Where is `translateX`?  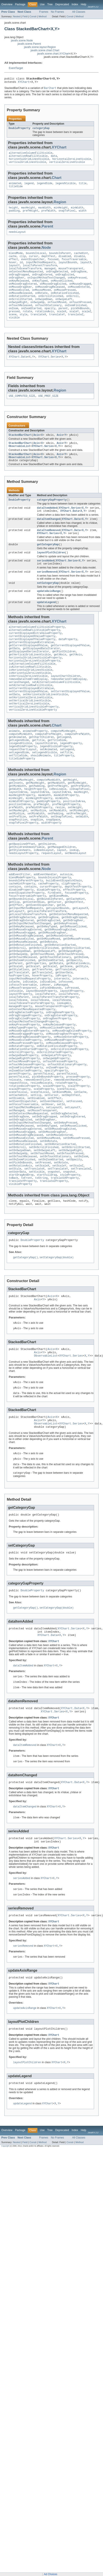
translateX is located at coordinates (38, 329).